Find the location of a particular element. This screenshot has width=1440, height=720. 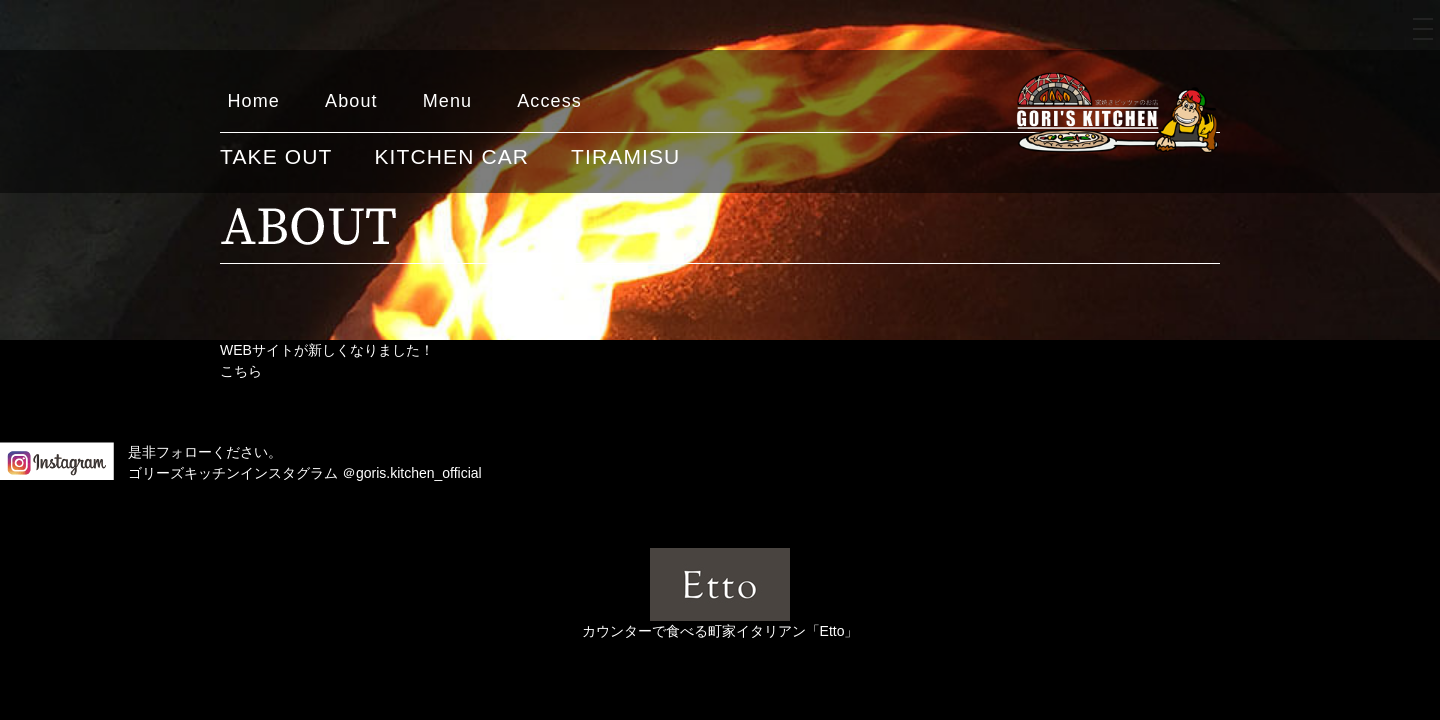

こちら is located at coordinates (241, 371).